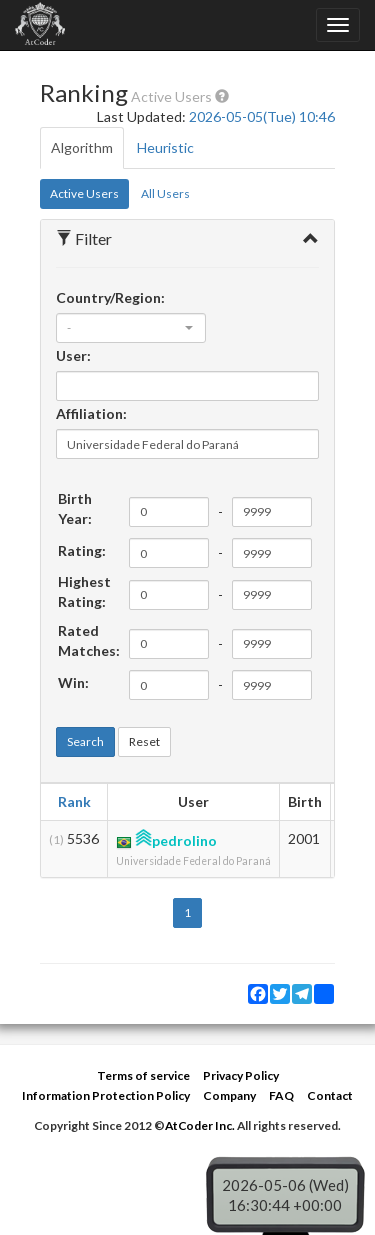 This screenshot has height=1235, width=375. Describe the element at coordinates (82, 147) in the screenshot. I see `Algorithm` at that location.